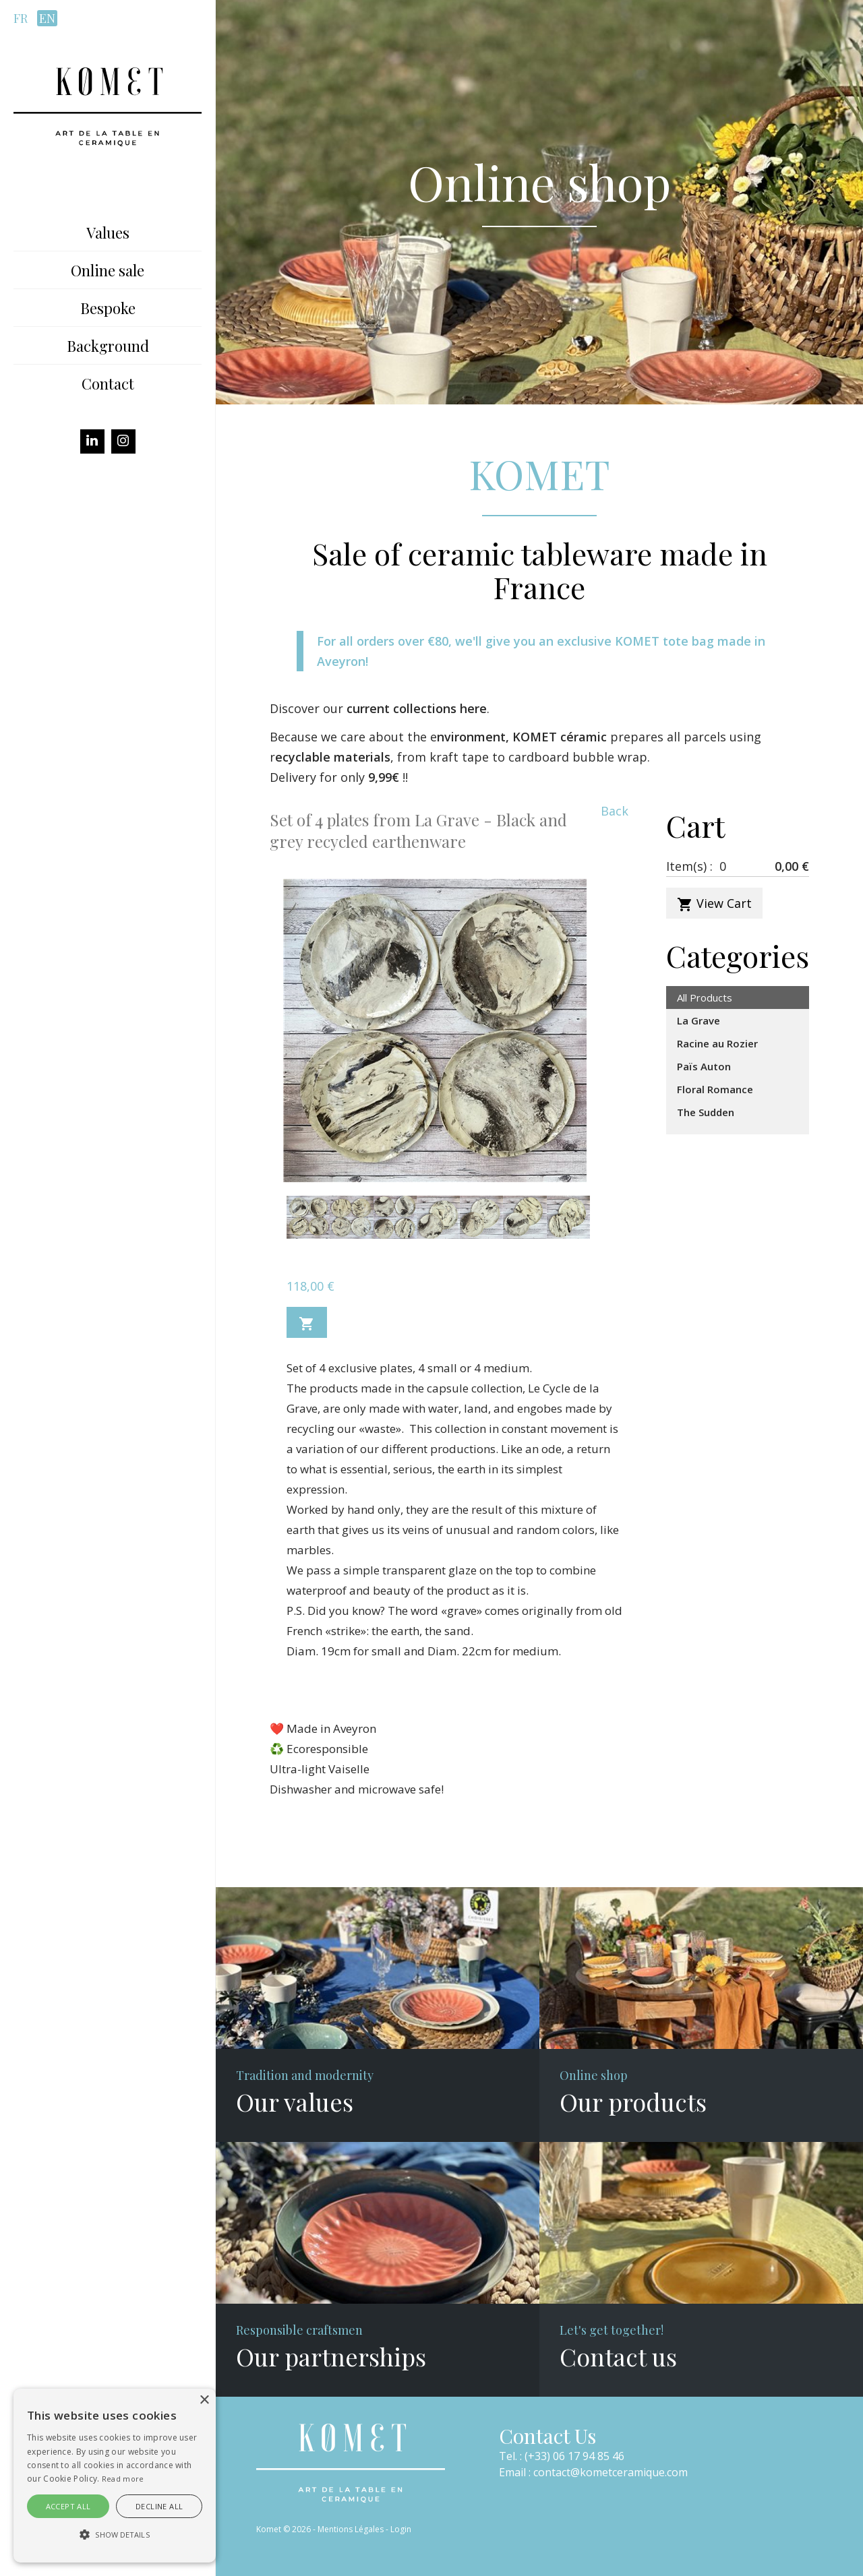 The image size is (863, 2576). Describe the element at coordinates (351, 2529) in the screenshot. I see `Mentions Légales` at that location.